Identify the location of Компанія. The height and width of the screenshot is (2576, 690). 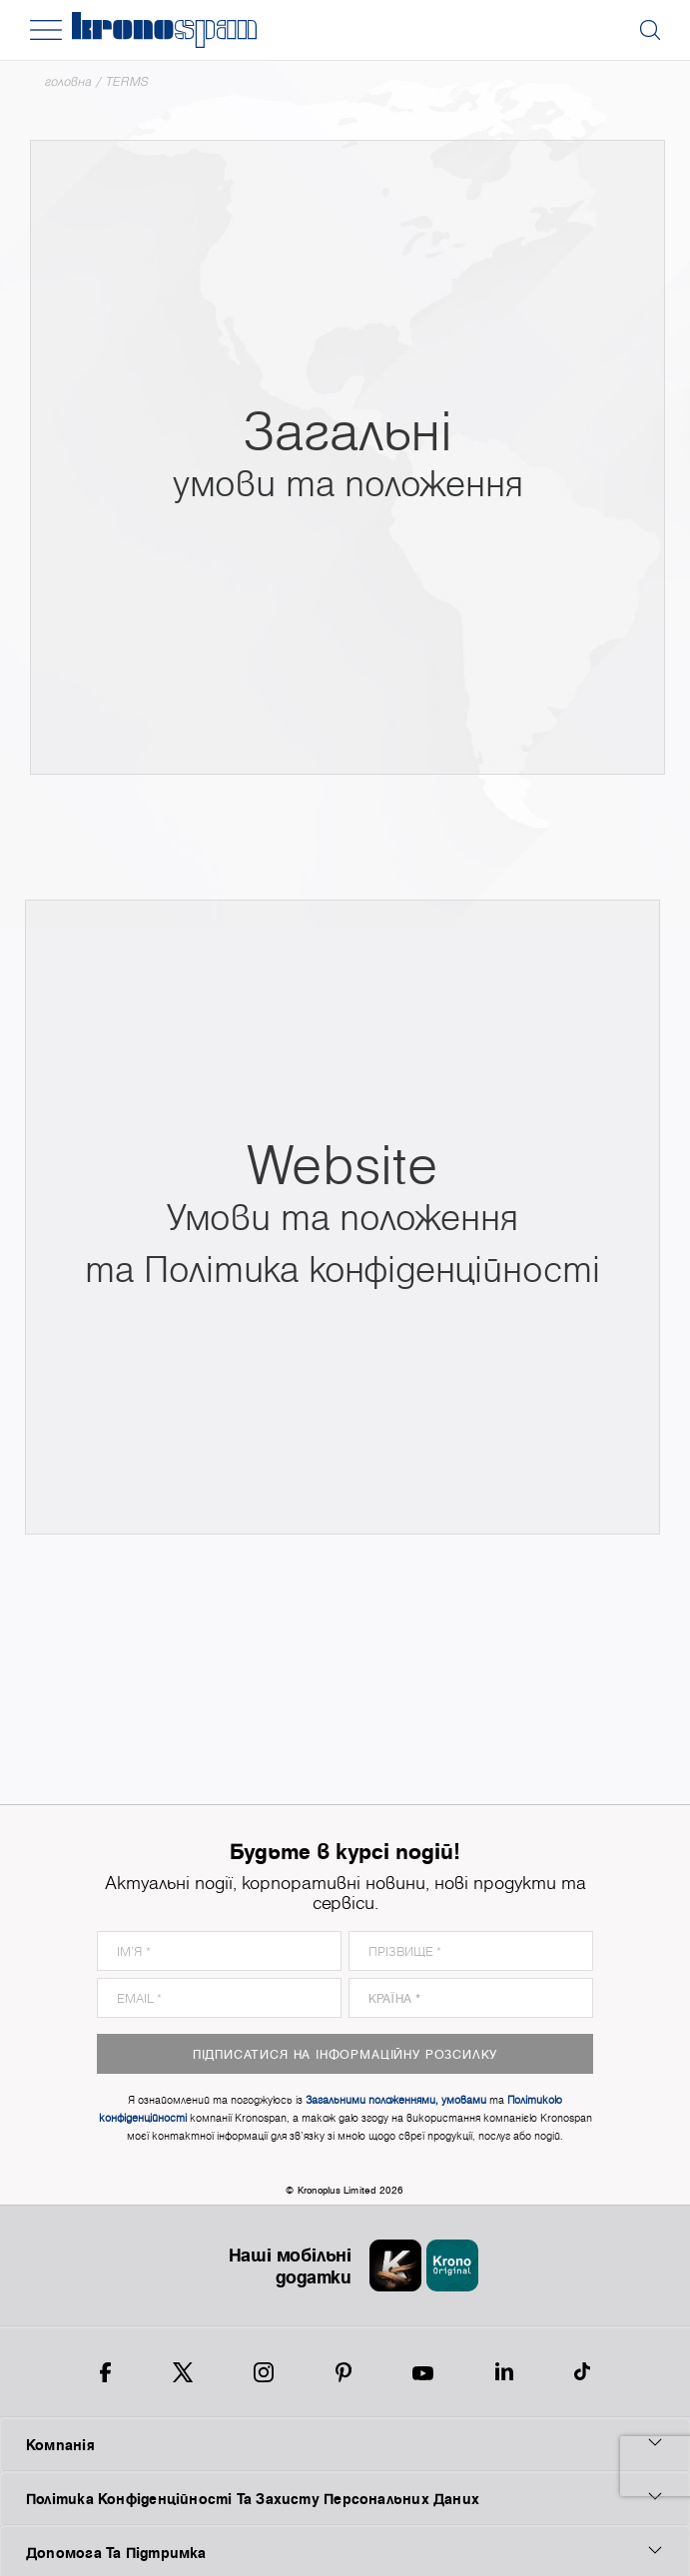
(345, 2444).